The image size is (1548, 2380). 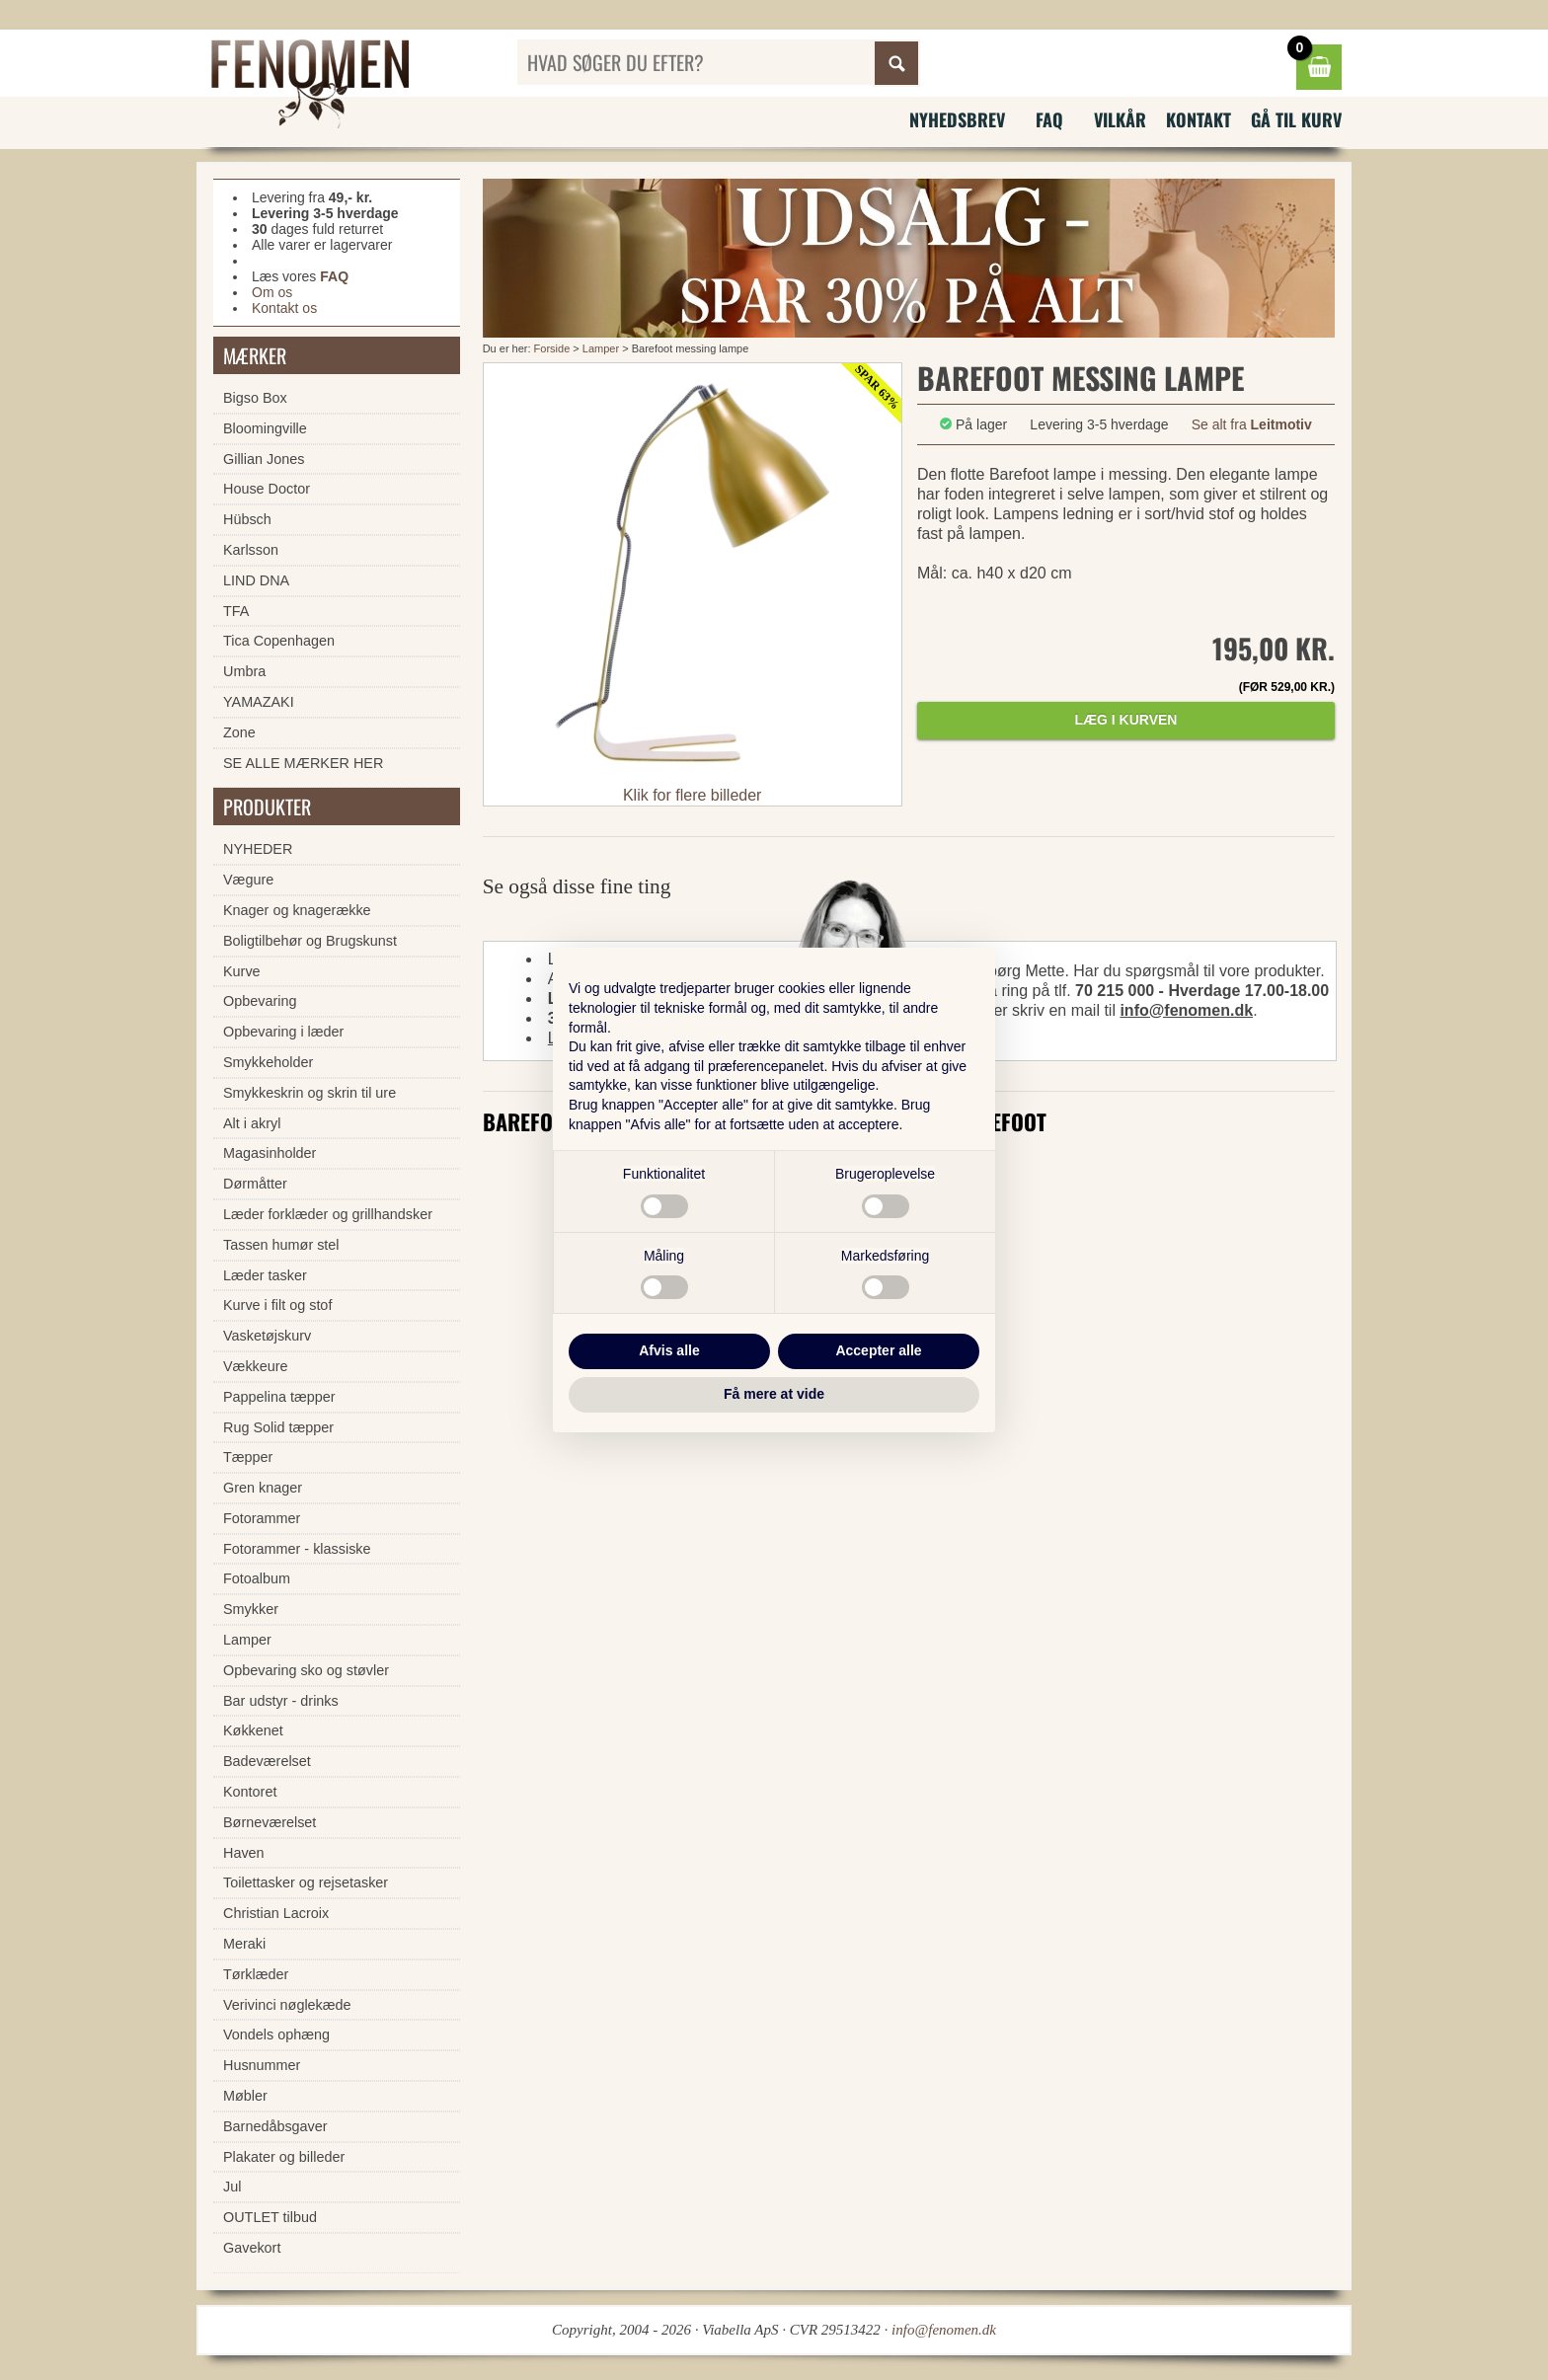 What do you see at coordinates (266, 489) in the screenshot?
I see `House Doctor` at bounding box center [266, 489].